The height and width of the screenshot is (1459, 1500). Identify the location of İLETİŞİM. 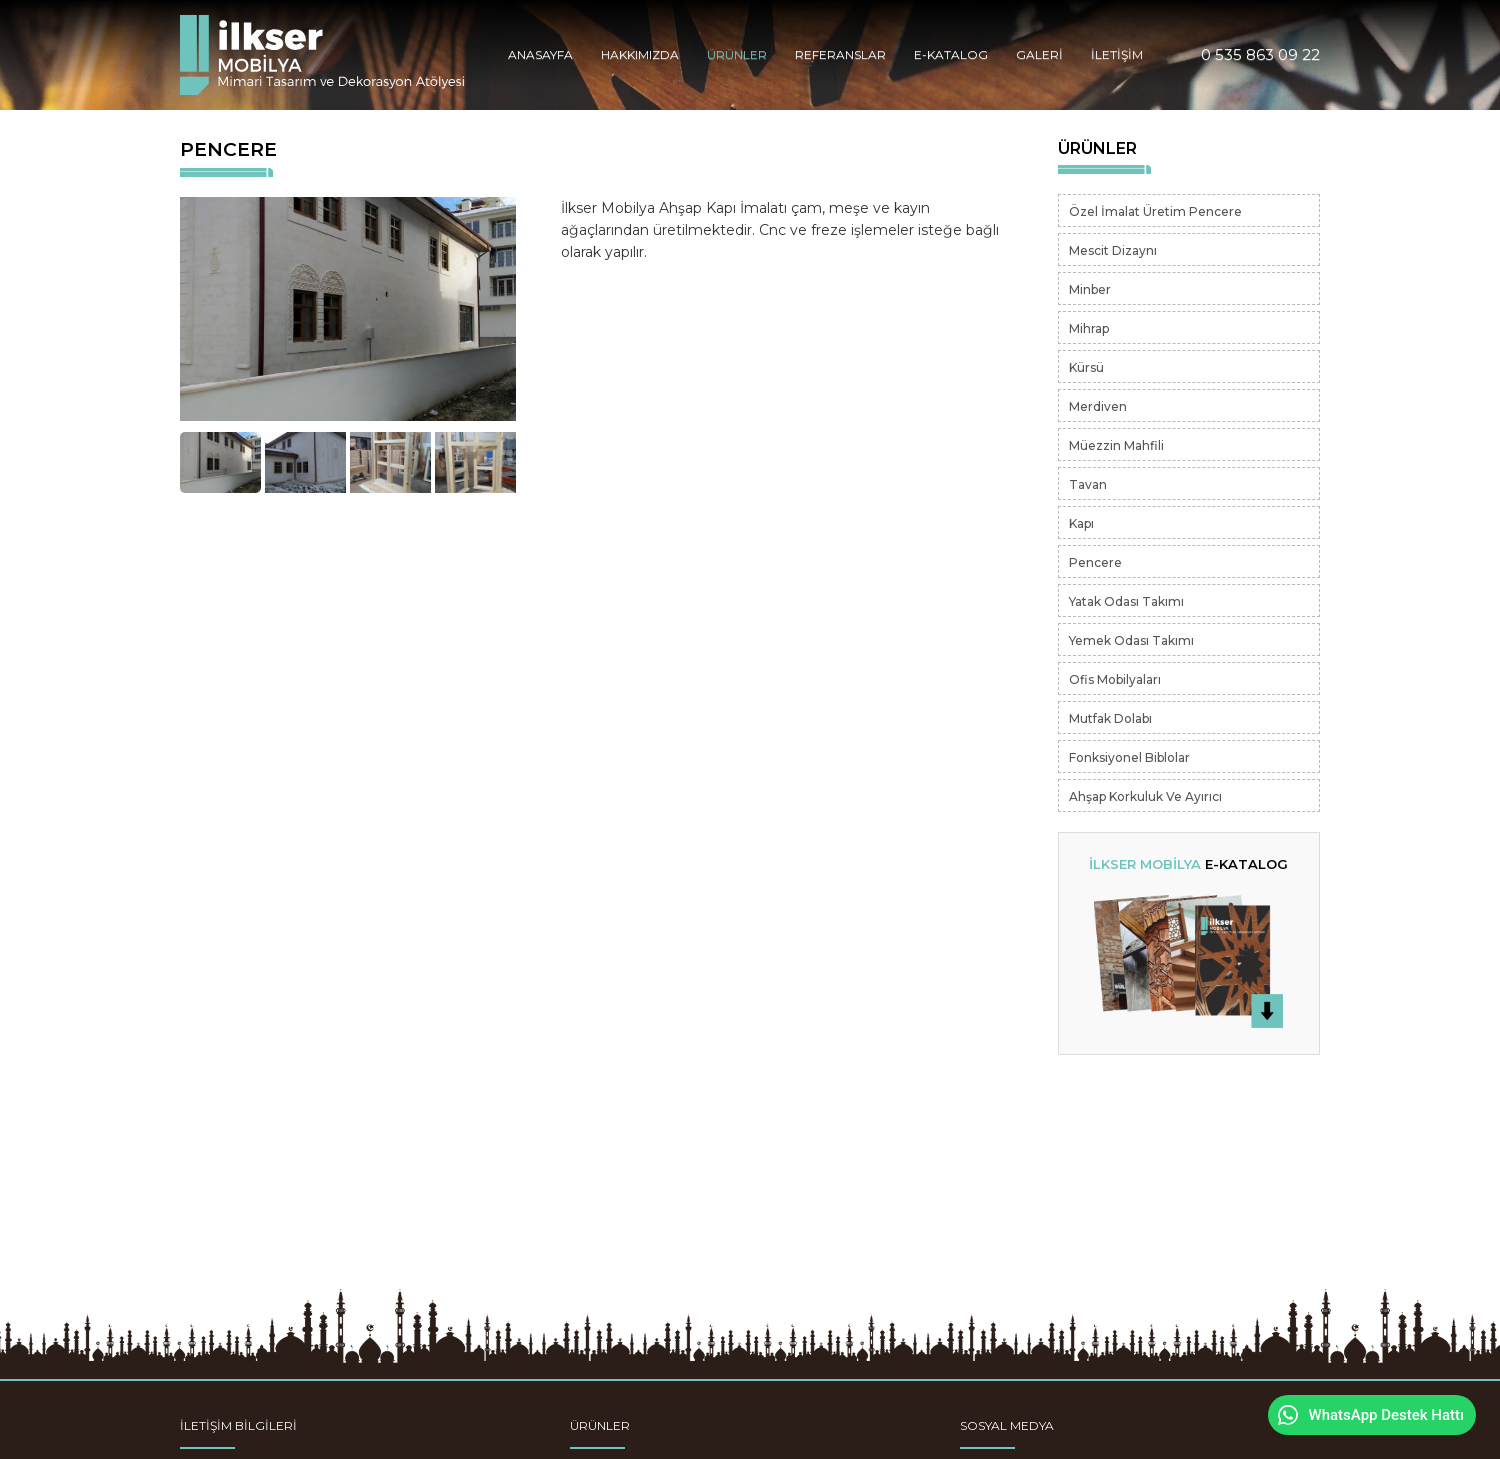
(1117, 54).